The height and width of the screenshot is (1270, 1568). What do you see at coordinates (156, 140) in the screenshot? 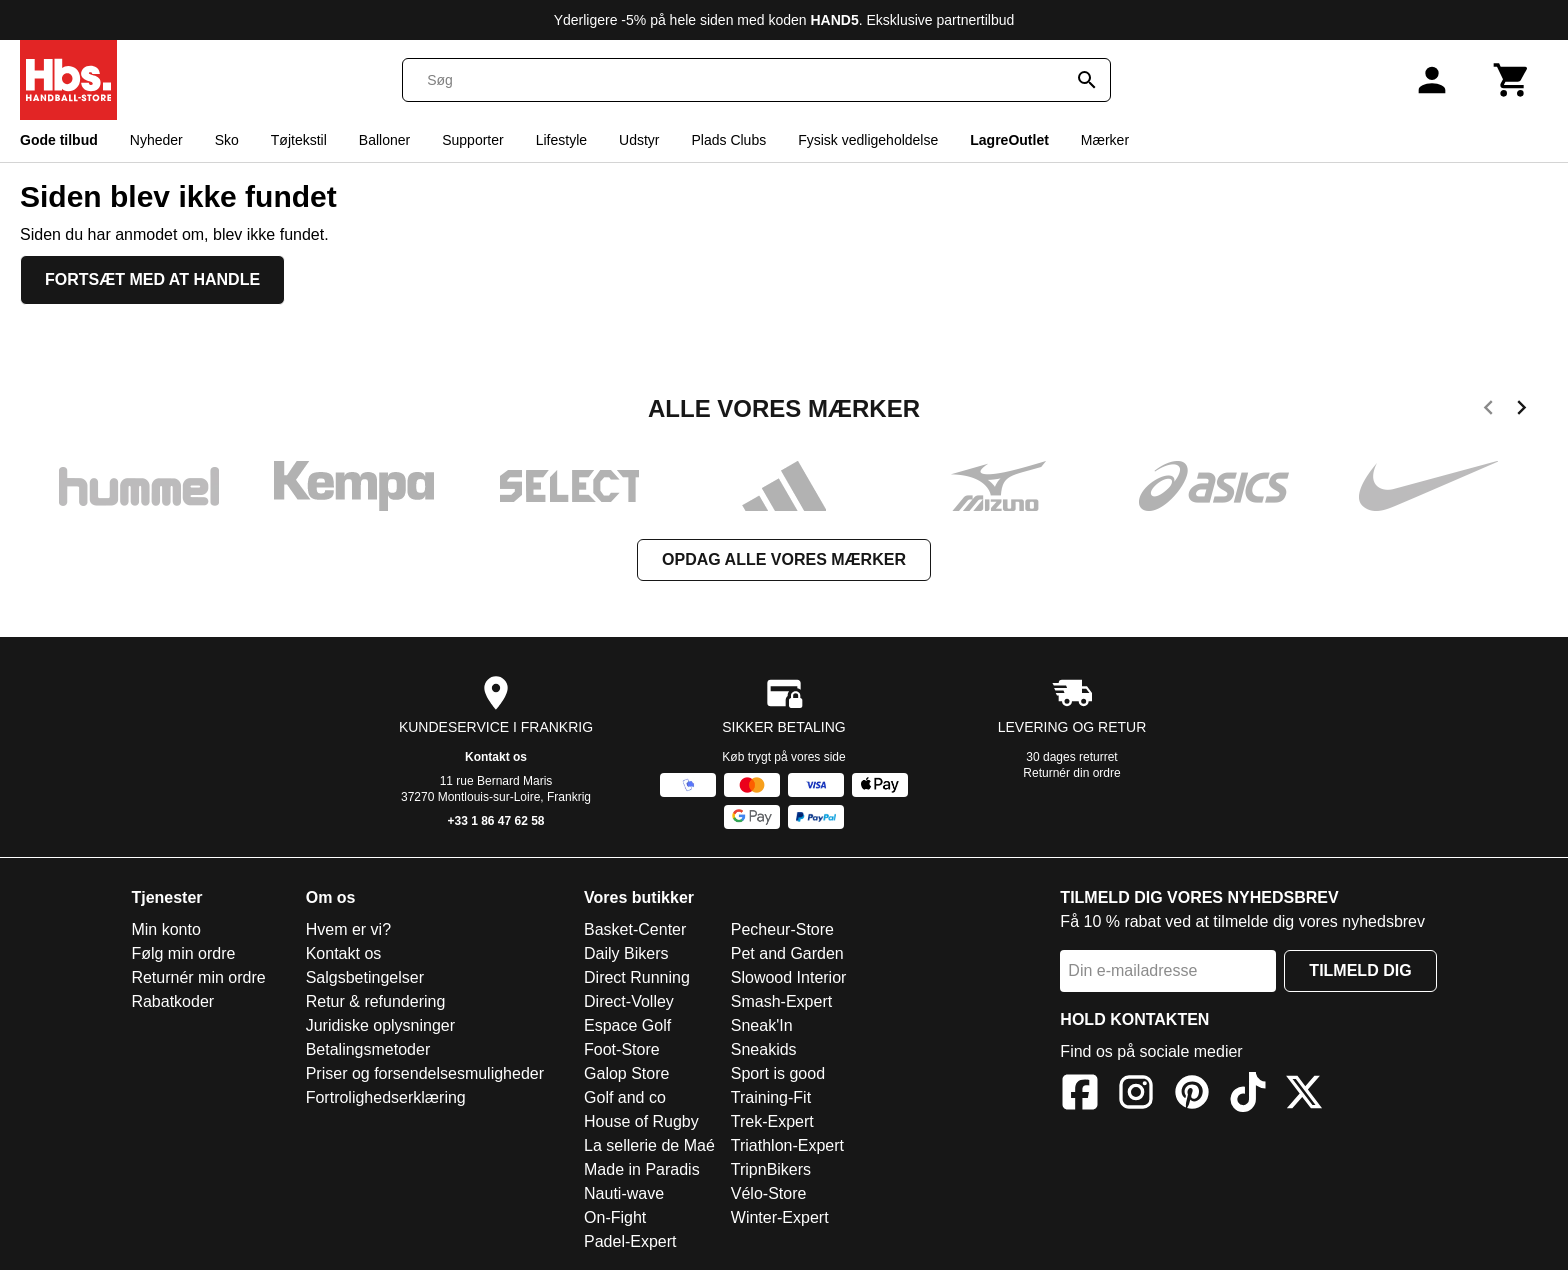
I see `Nyheder` at bounding box center [156, 140].